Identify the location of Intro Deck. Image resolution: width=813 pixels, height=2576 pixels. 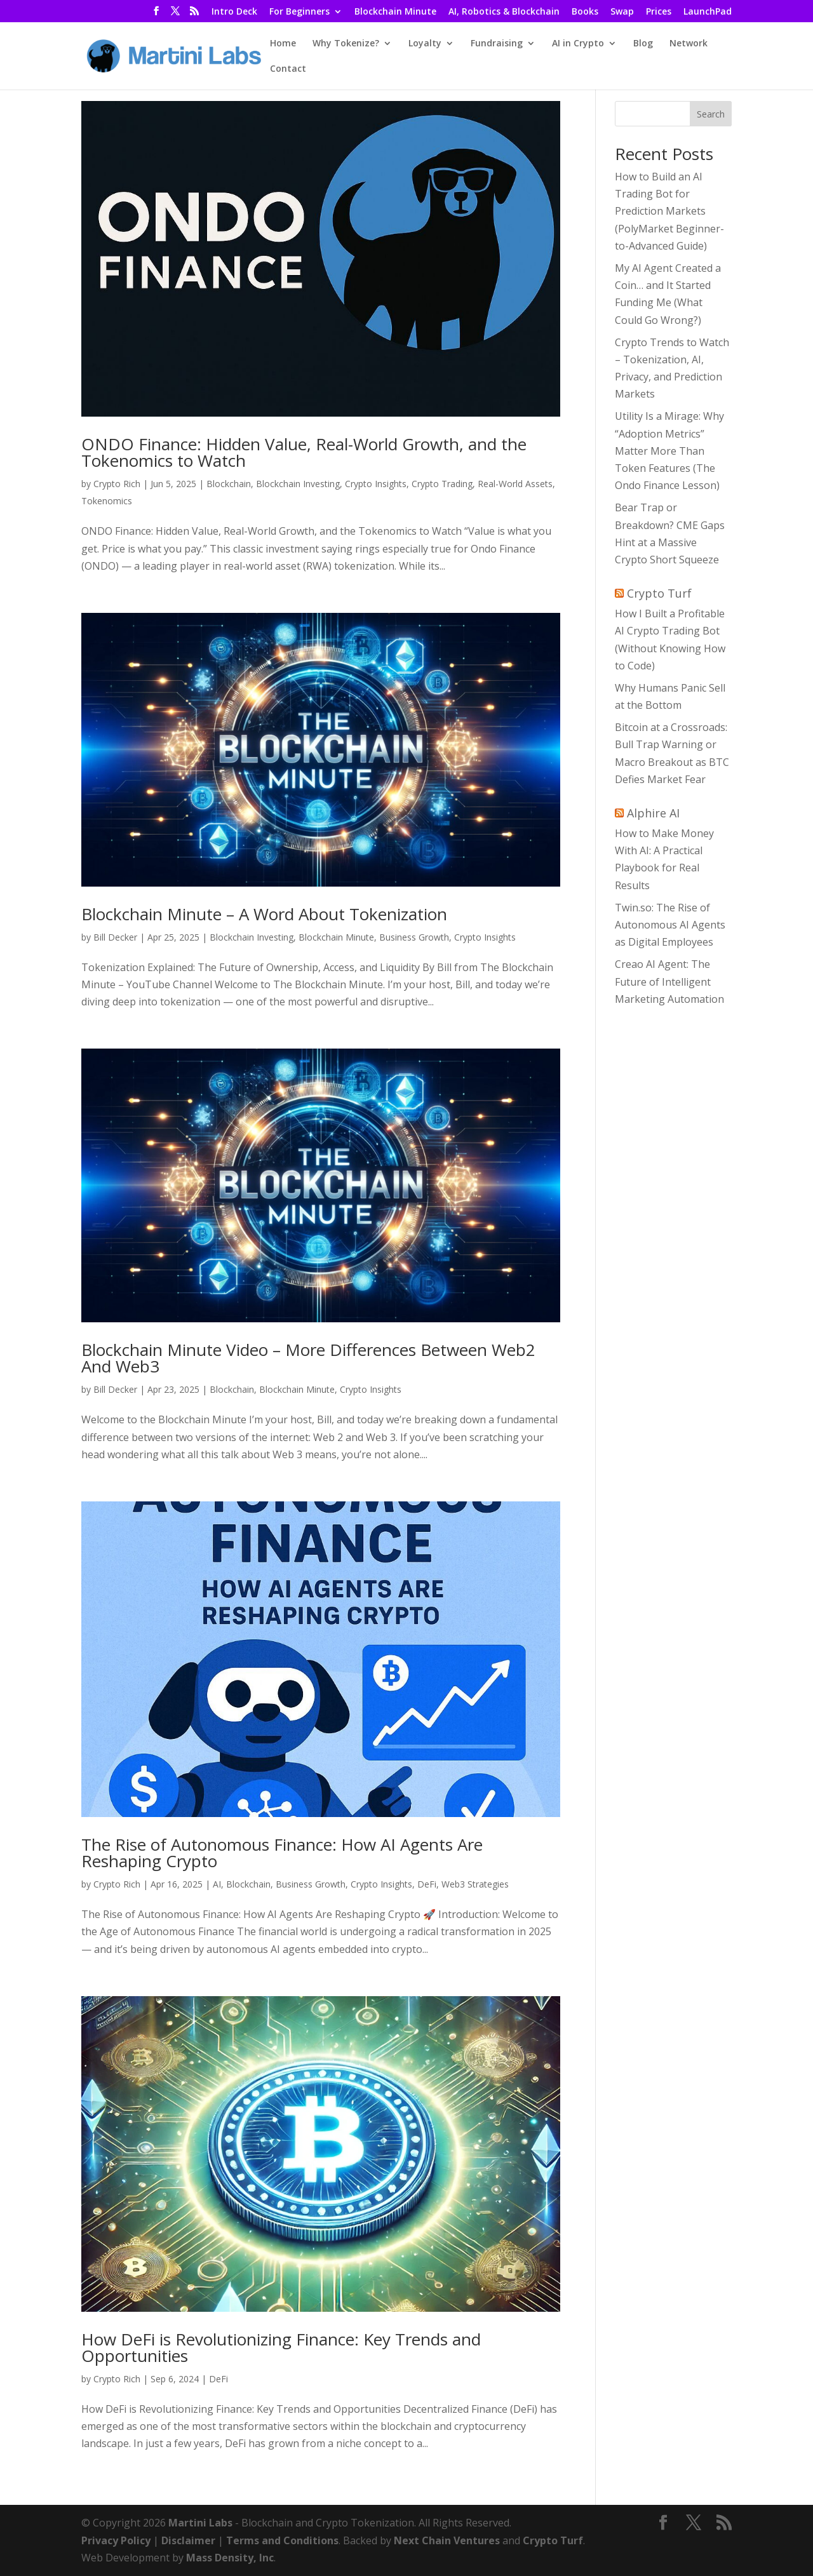
(234, 12).